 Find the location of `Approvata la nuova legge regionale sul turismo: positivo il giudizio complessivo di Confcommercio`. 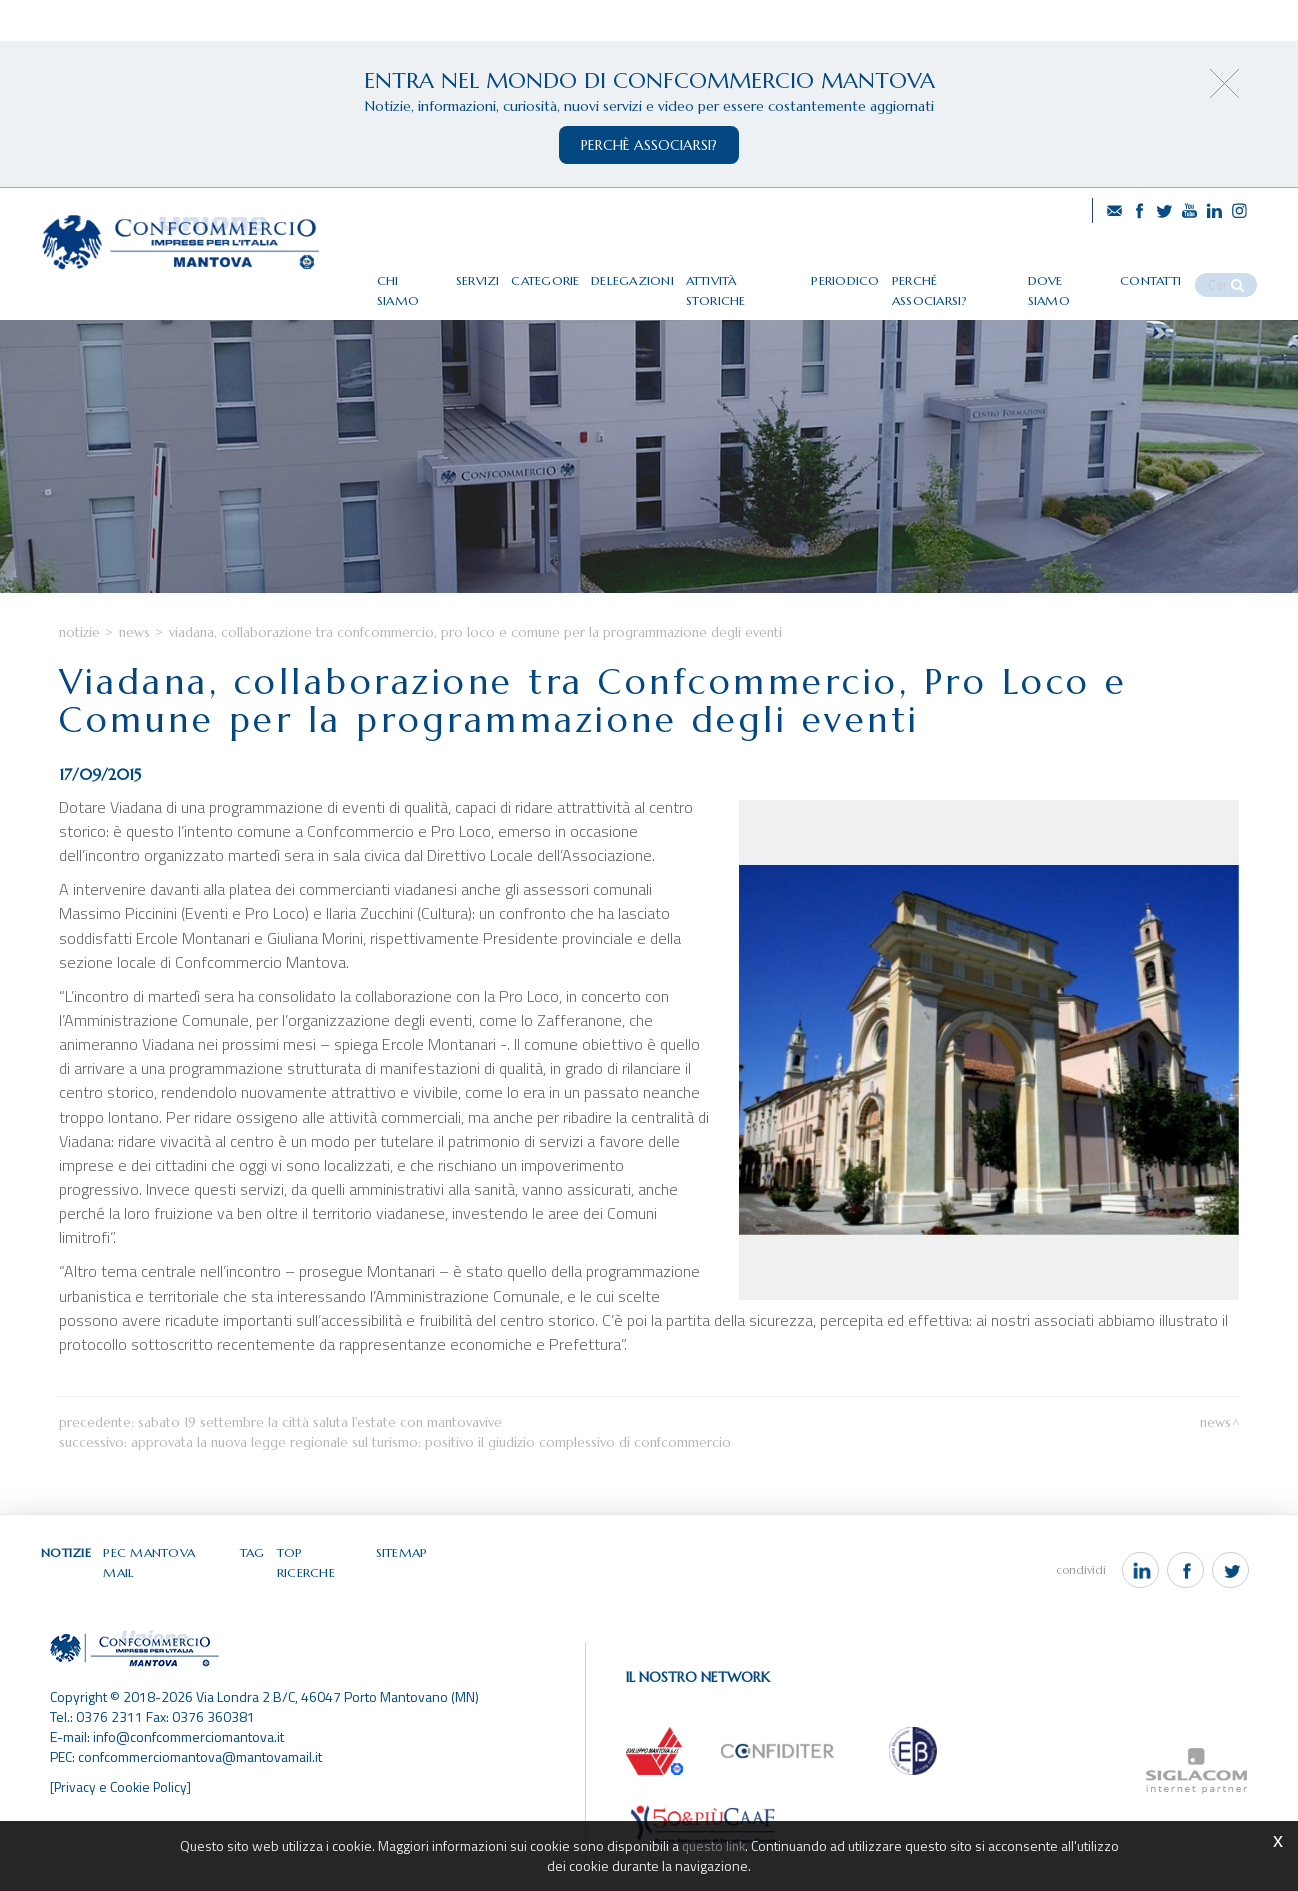

Approvata la nuova legge regionale sul turismo: positivo il giudizio complessivo di Confcommercio is located at coordinates (431, 1486).